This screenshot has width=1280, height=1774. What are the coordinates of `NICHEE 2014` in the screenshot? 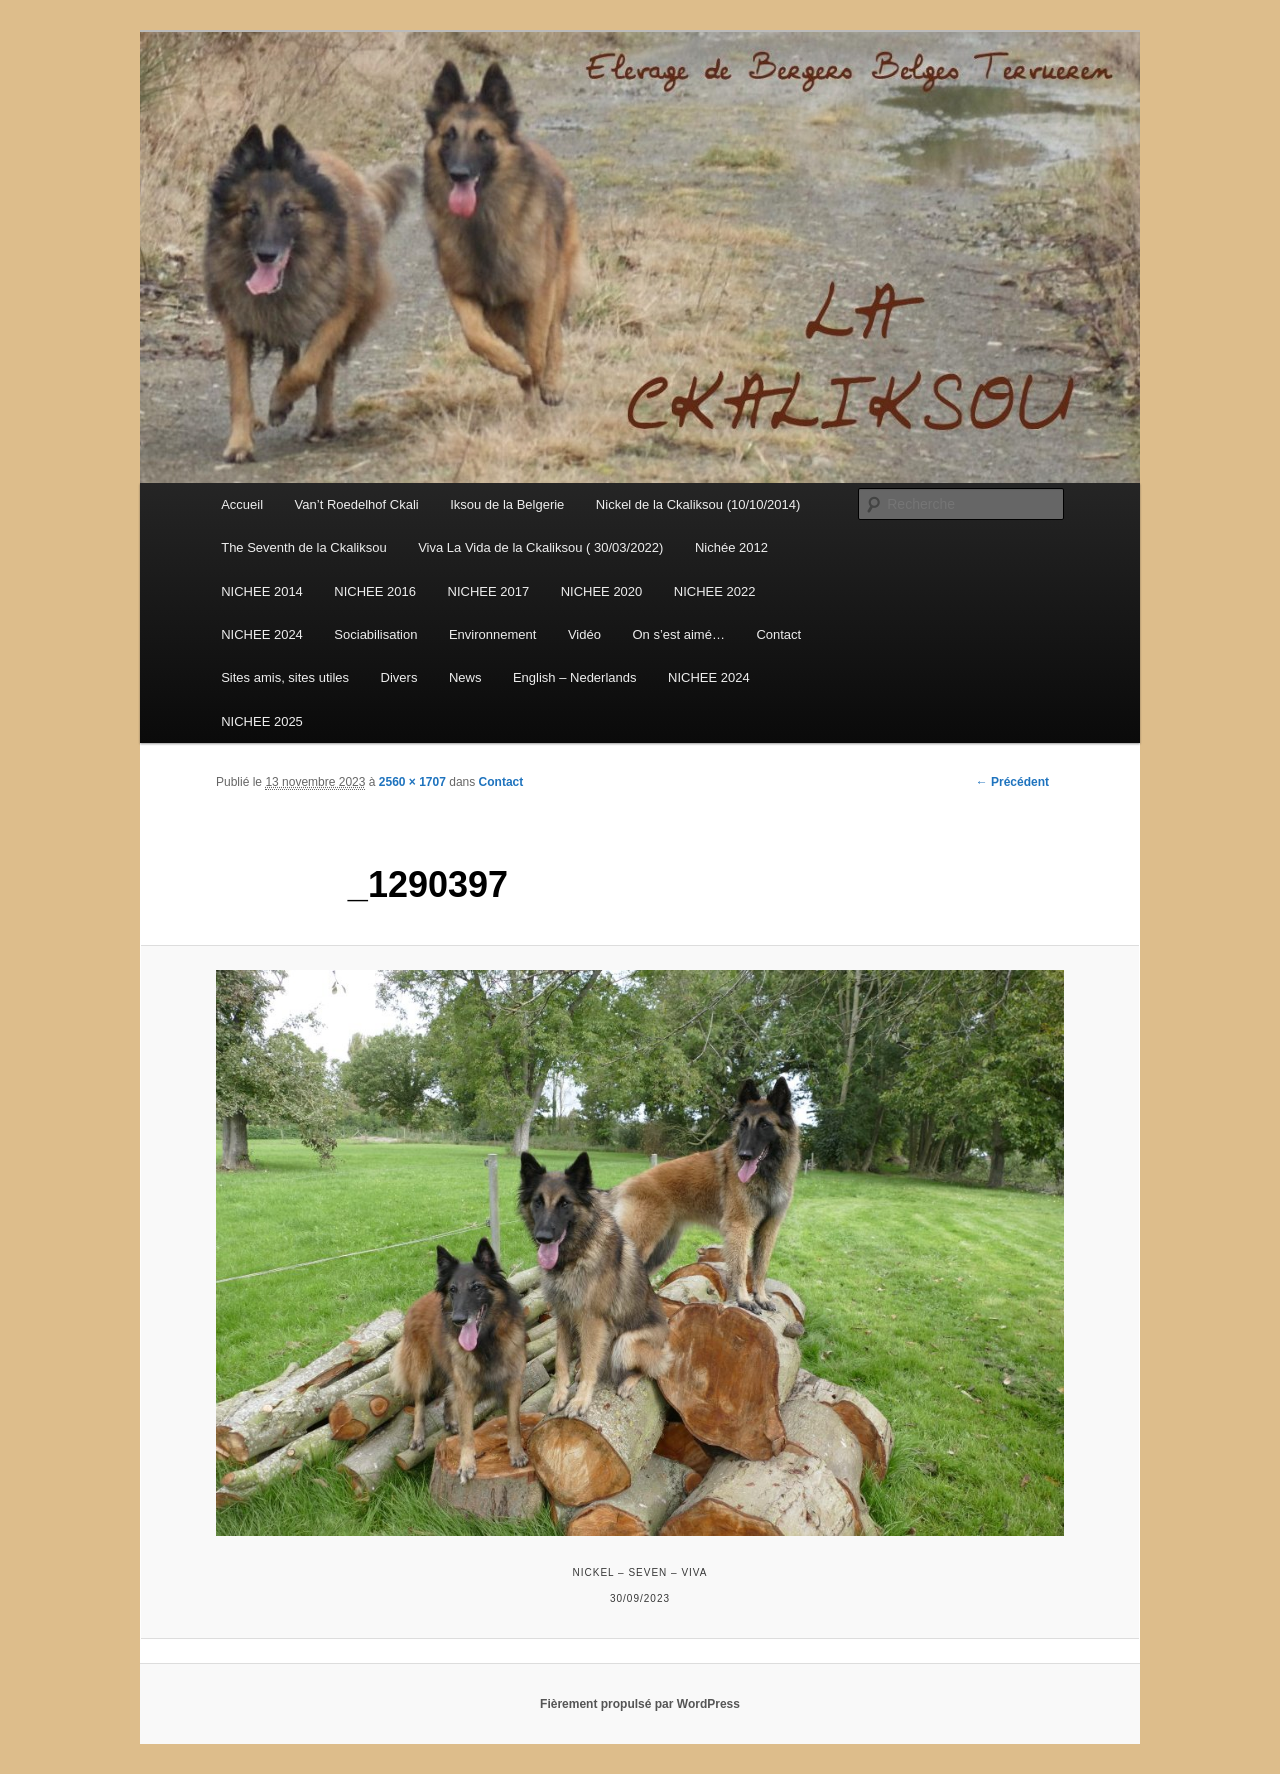 It's located at (262, 591).